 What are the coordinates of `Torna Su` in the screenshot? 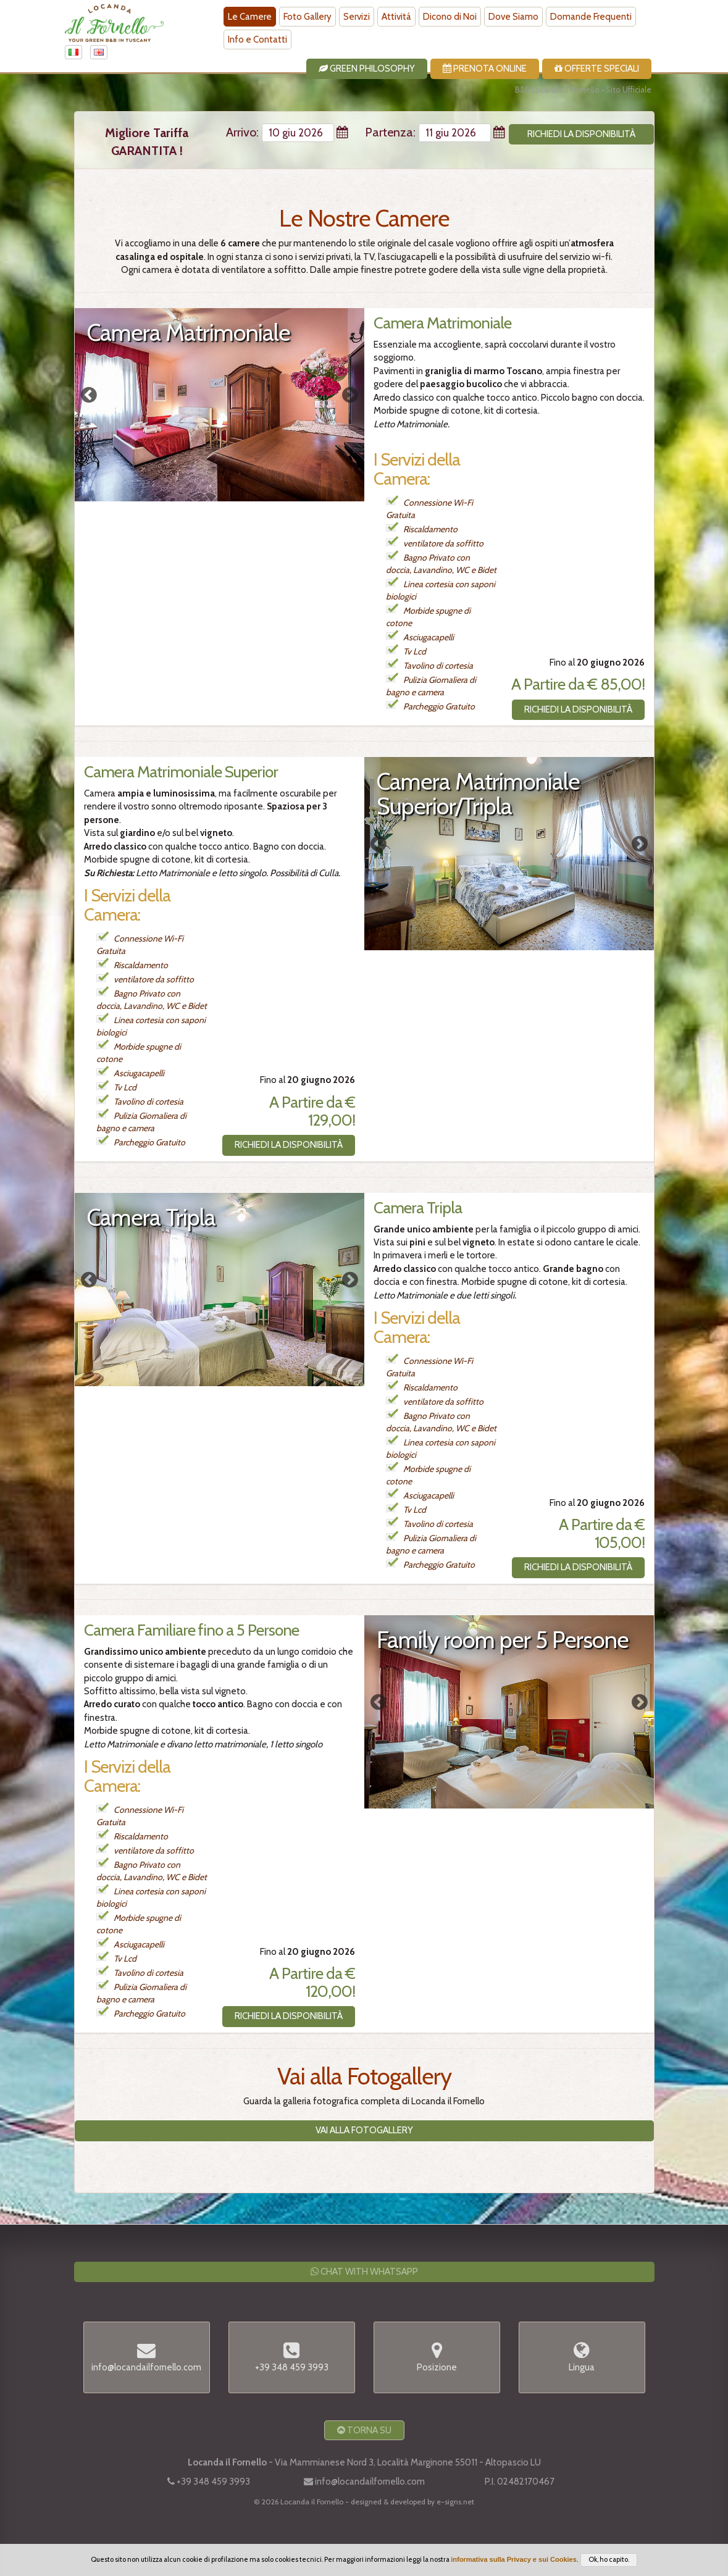 It's located at (364, 2430).